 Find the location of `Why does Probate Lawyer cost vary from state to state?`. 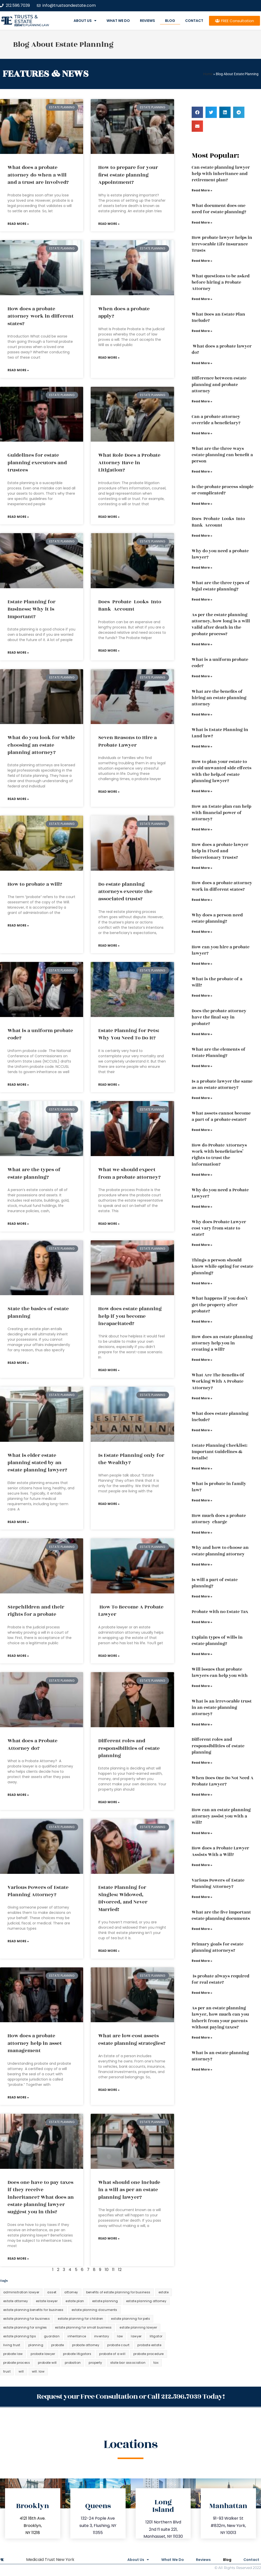

Why does Probate Lawyer cost vary from state to state? is located at coordinates (219, 1228).